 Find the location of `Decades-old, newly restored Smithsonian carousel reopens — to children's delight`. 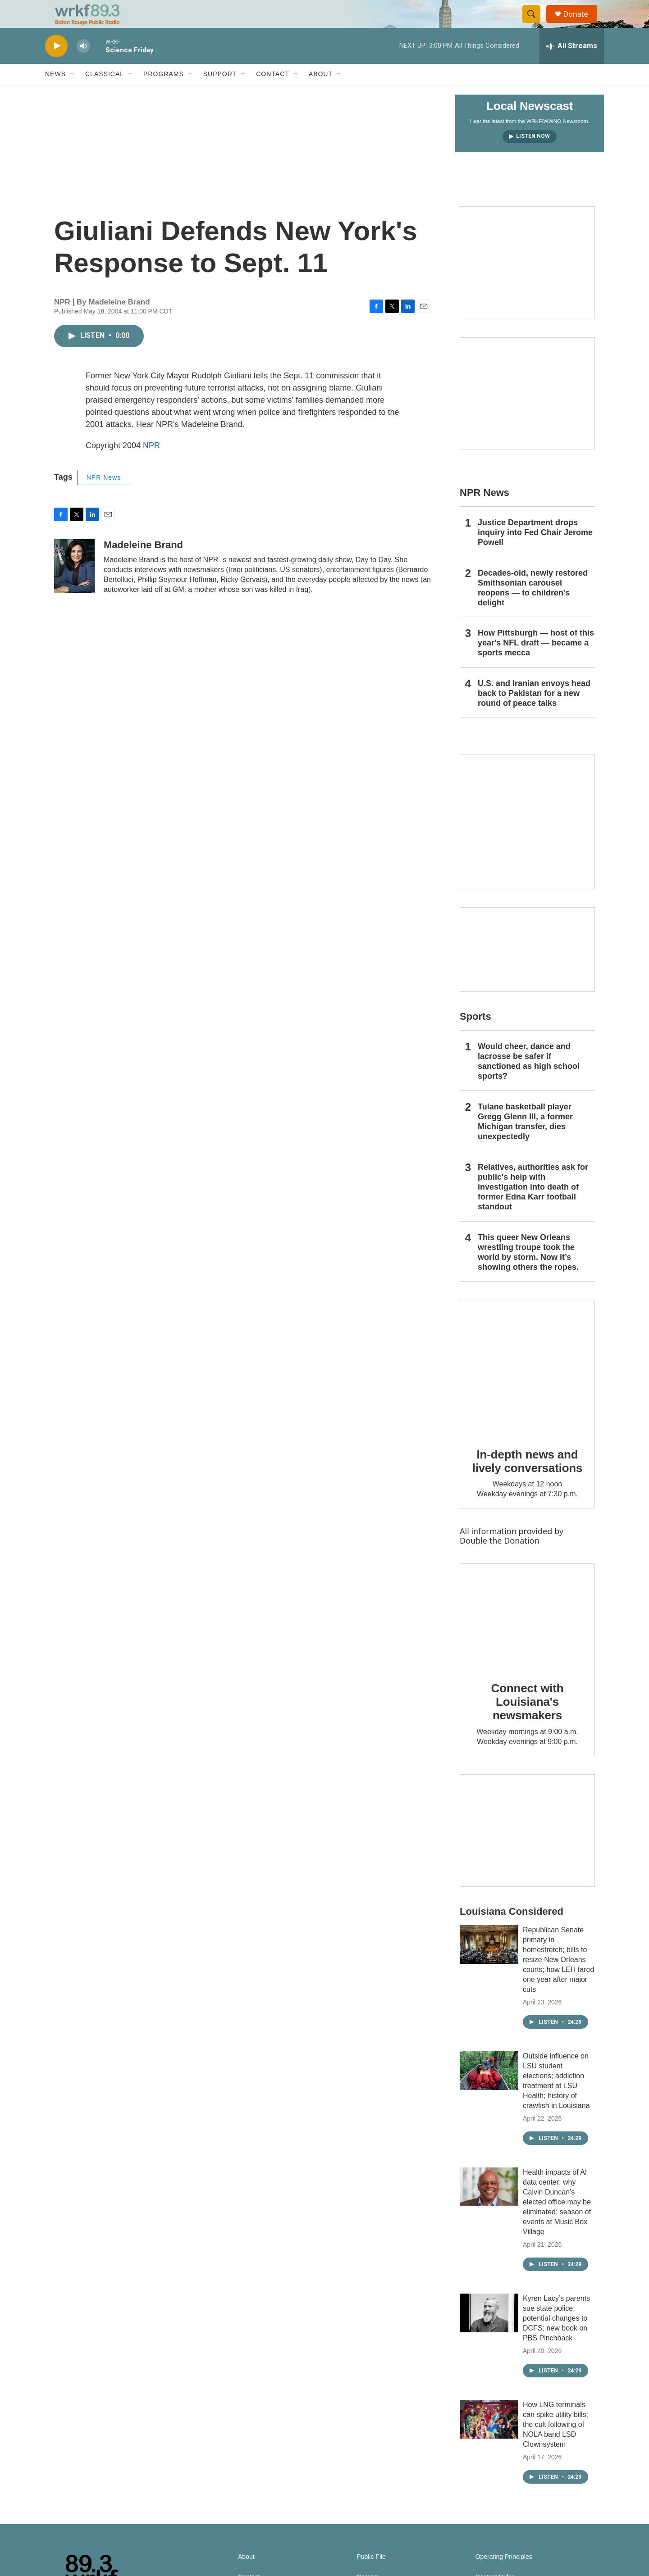

Decades-old, newly restored Smithsonian carousel reopens — to children's delight is located at coordinates (533, 607).